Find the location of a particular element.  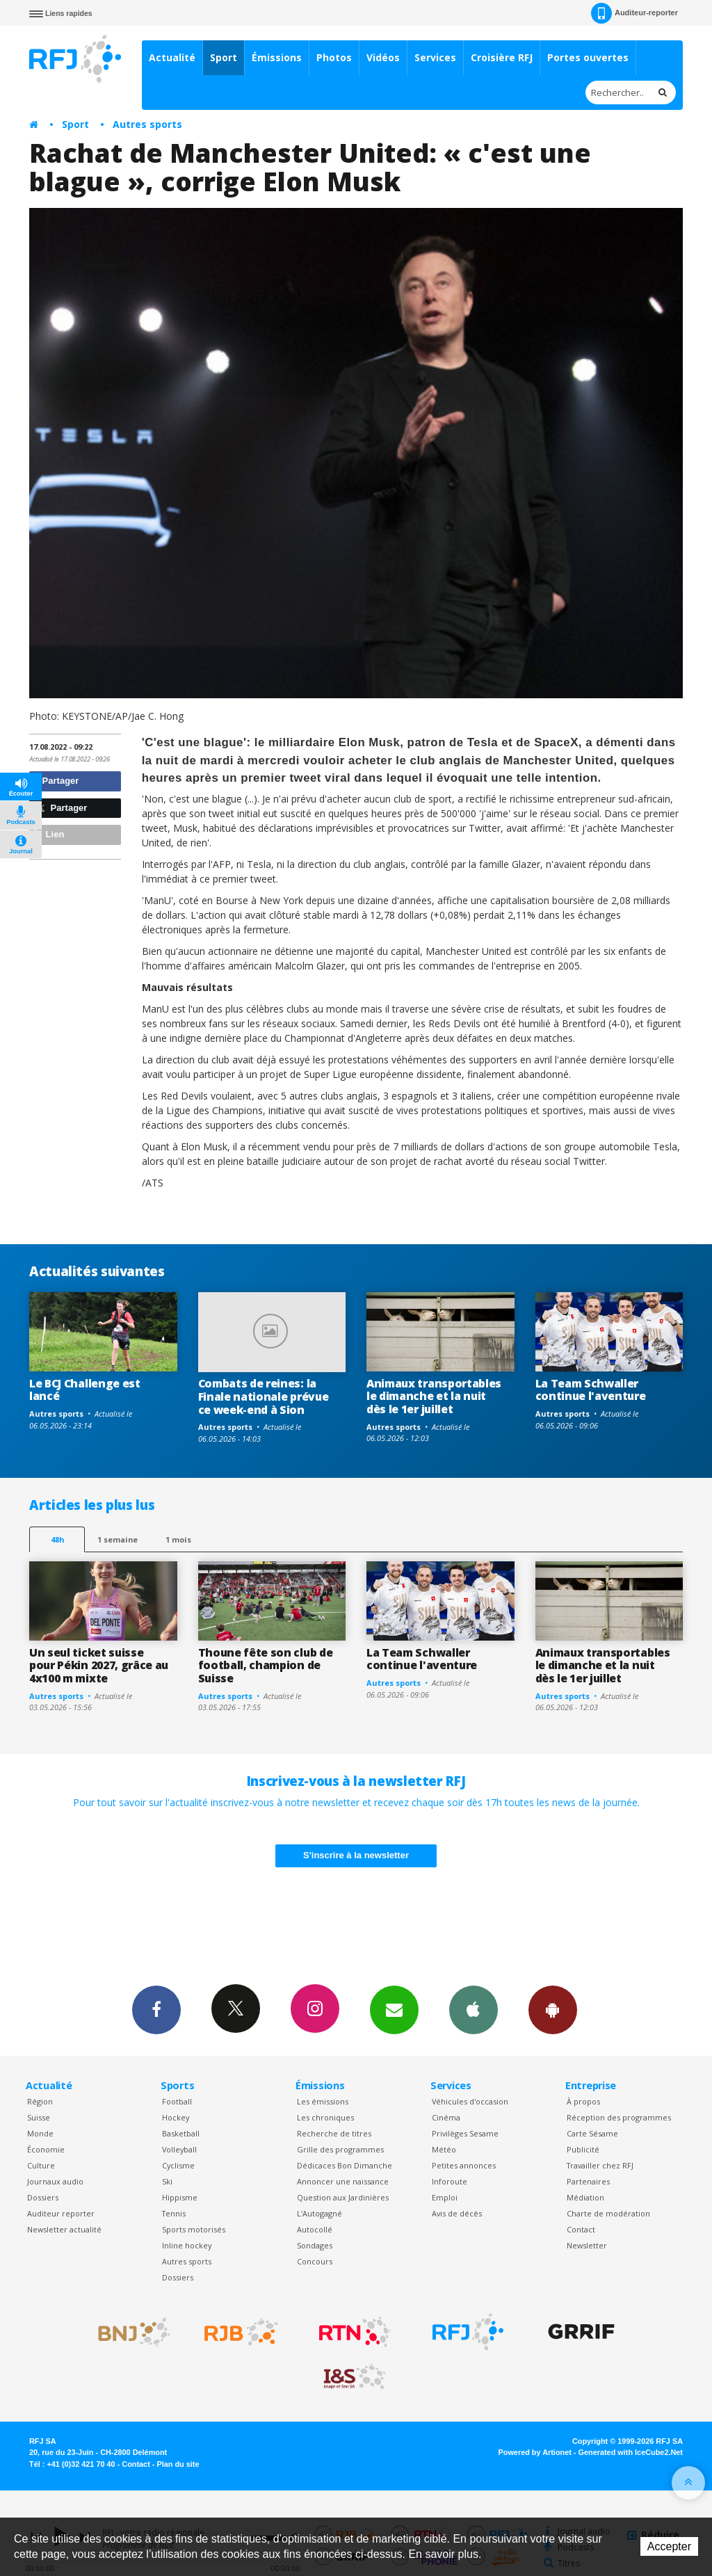

Facebook is located at coordinates (156, 2009).